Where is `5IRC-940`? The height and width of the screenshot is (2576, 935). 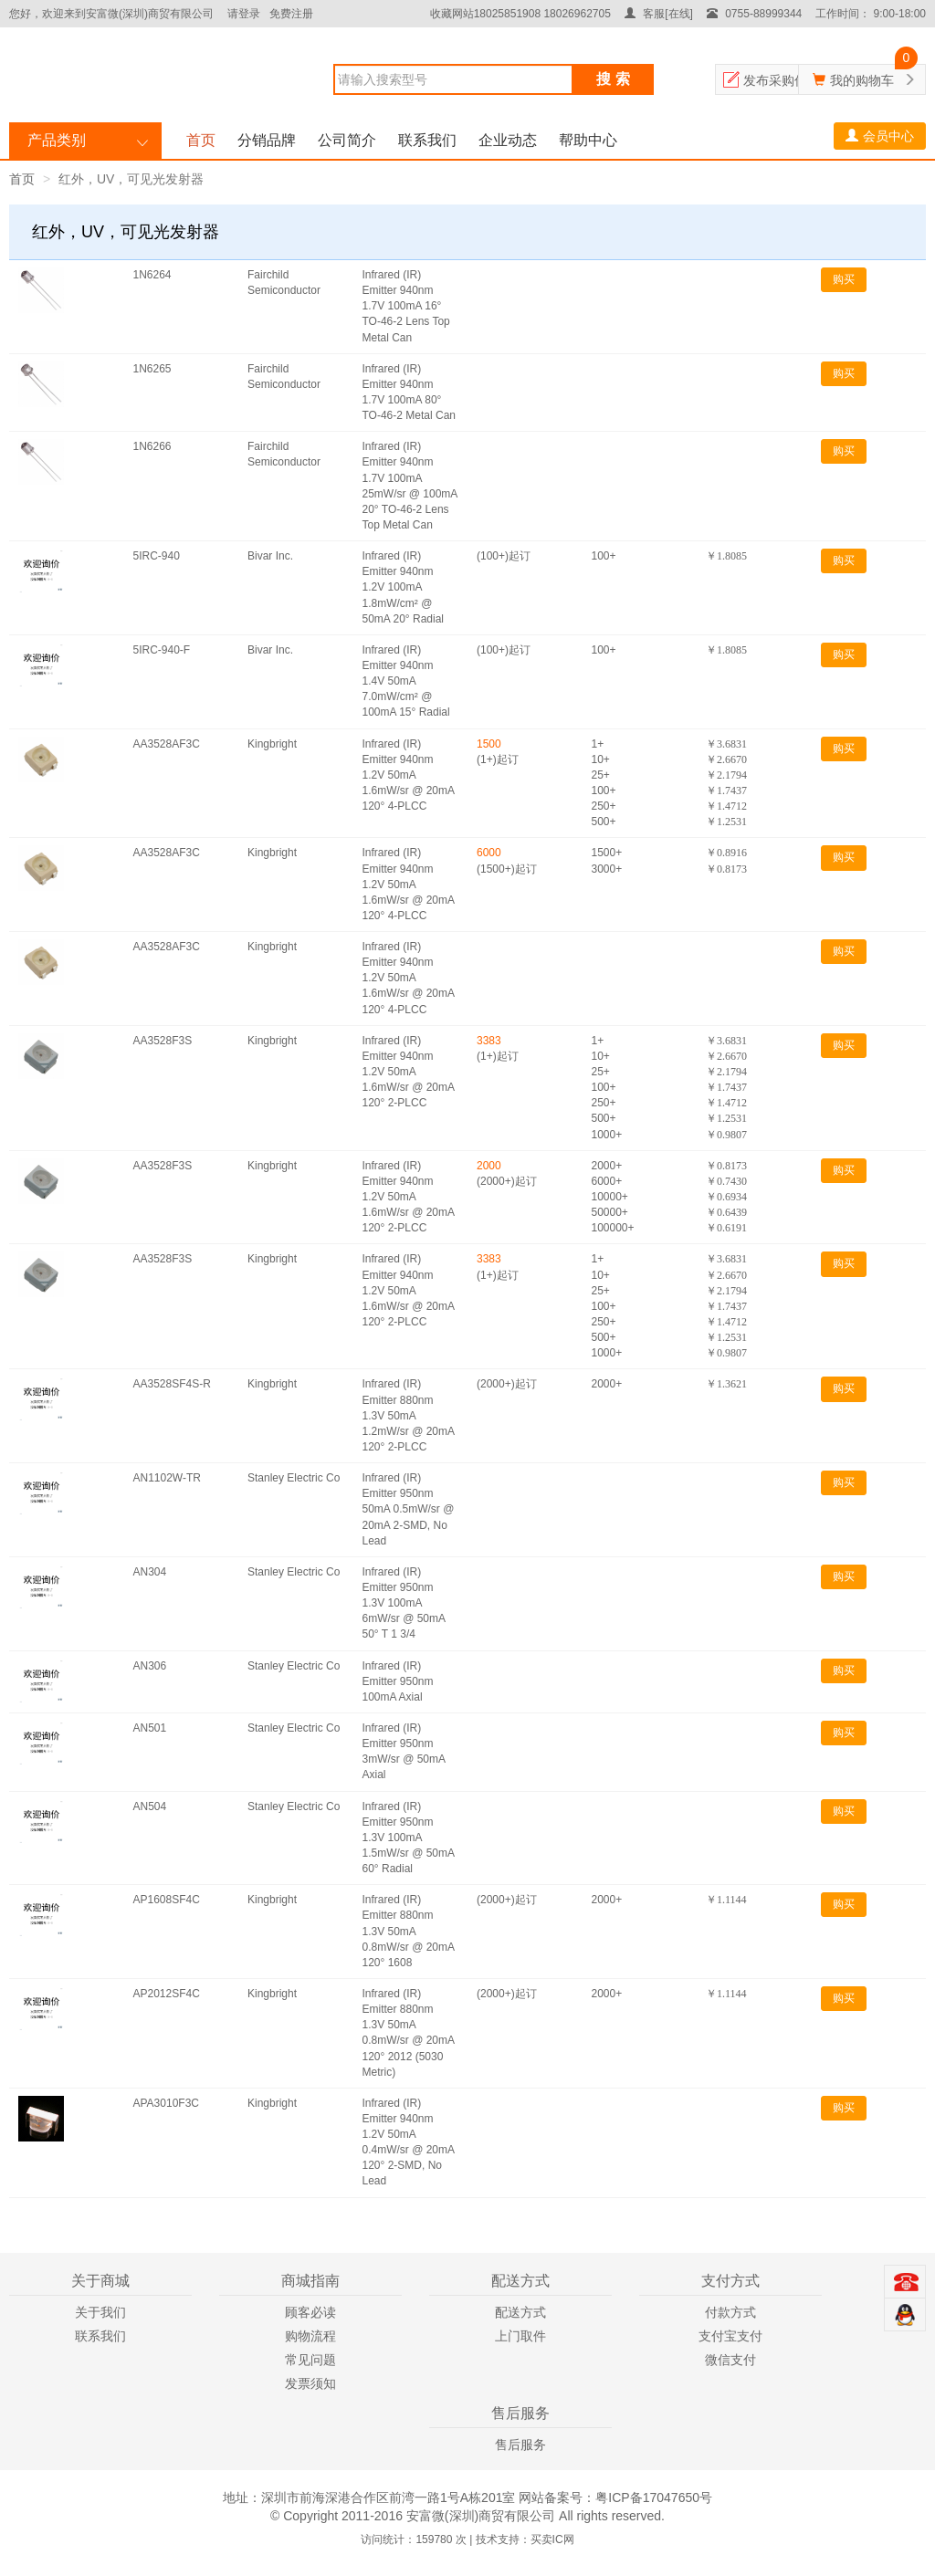 5IRC-940 is located at coordinates (156, 556).